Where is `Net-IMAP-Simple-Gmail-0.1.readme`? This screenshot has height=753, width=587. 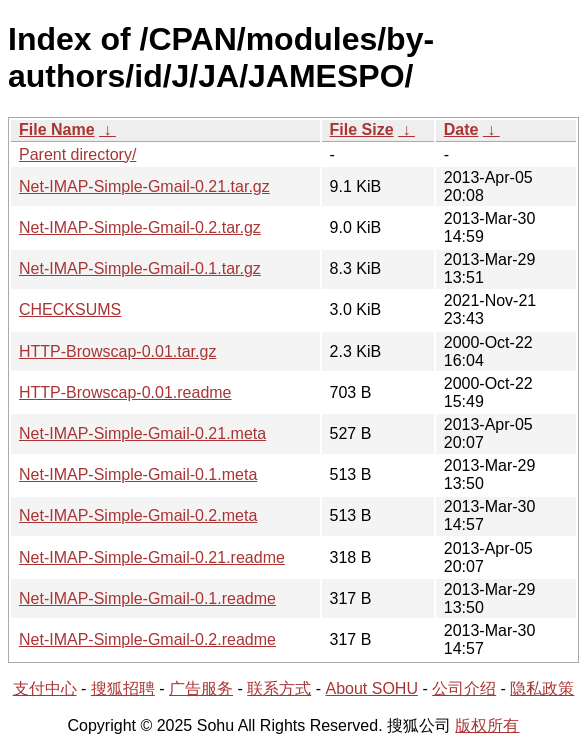 Net-IMAP-Simple-Gmail-0.1.readme is located at coordinates (147, 598).